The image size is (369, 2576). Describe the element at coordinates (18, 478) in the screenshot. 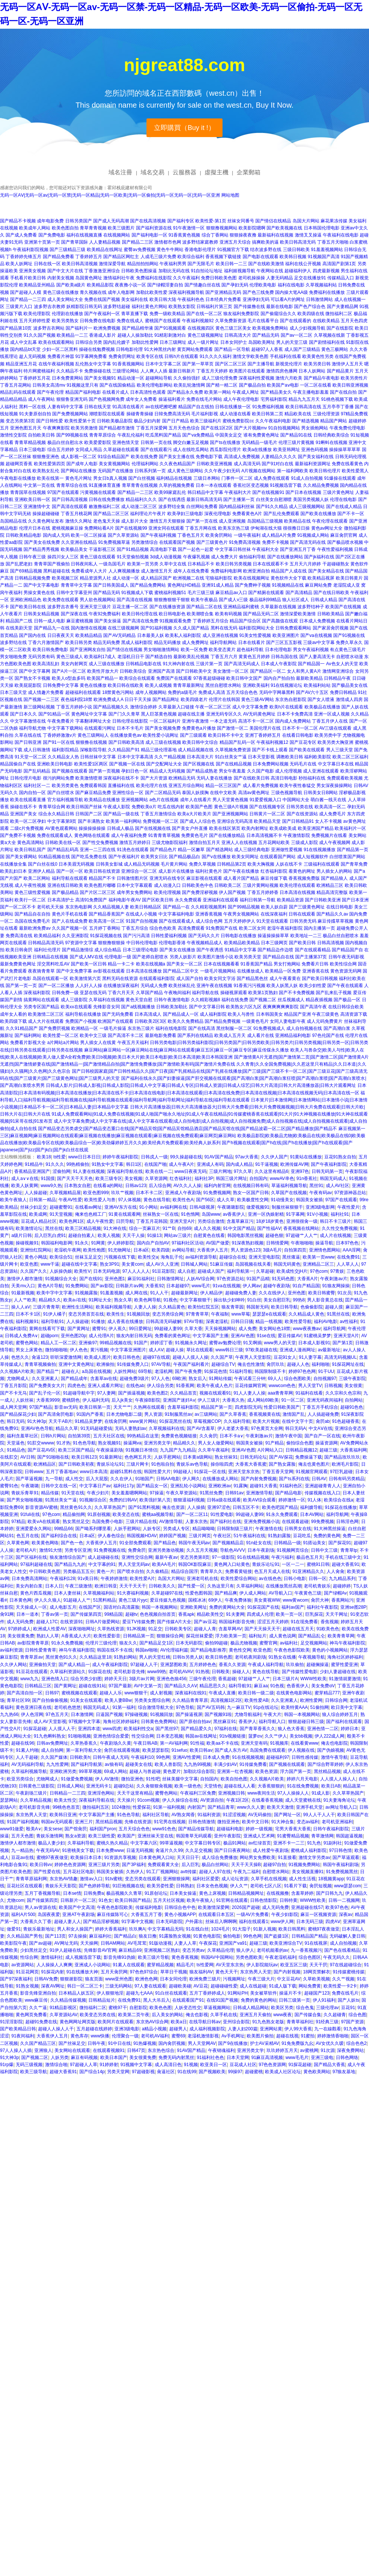

I see `午夜电影在线播放` at that location.